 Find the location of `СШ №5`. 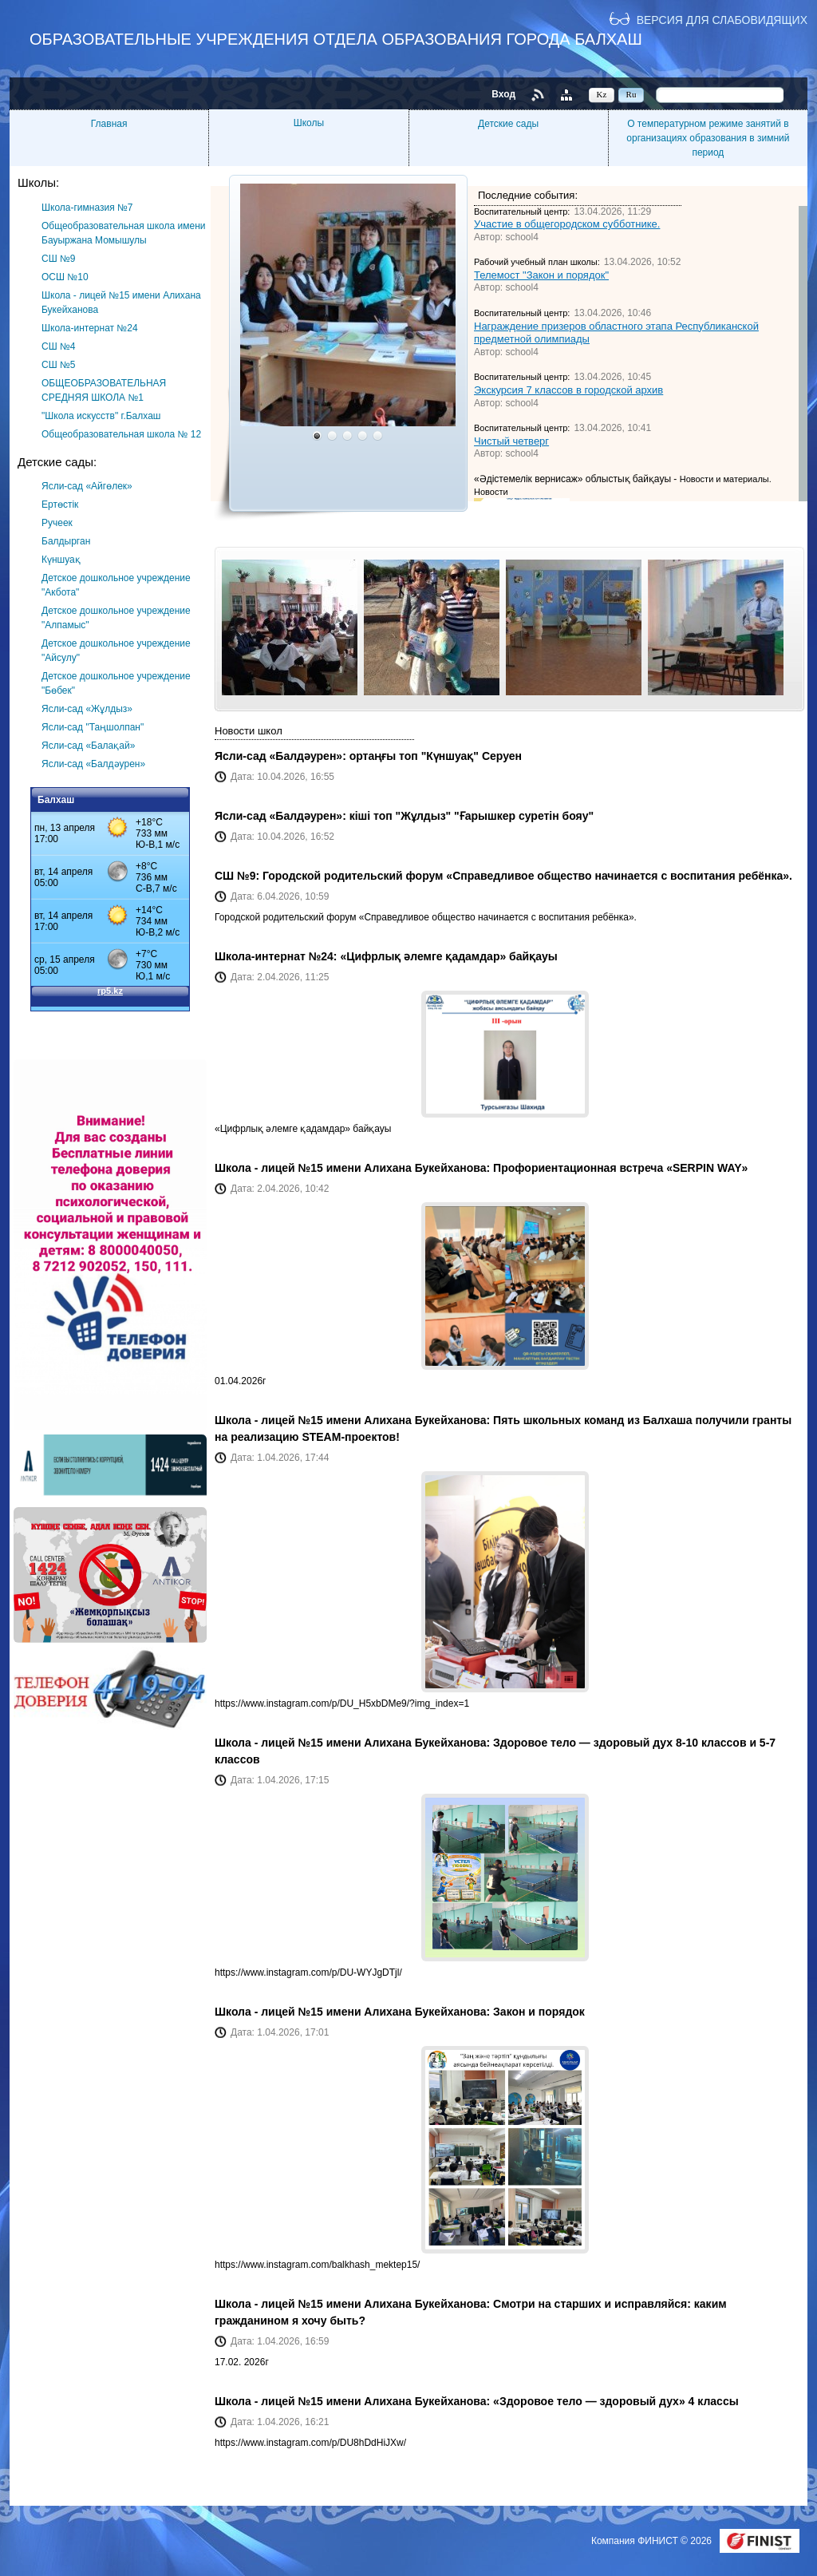

СШ №5 is located at coordinates (58, 364).